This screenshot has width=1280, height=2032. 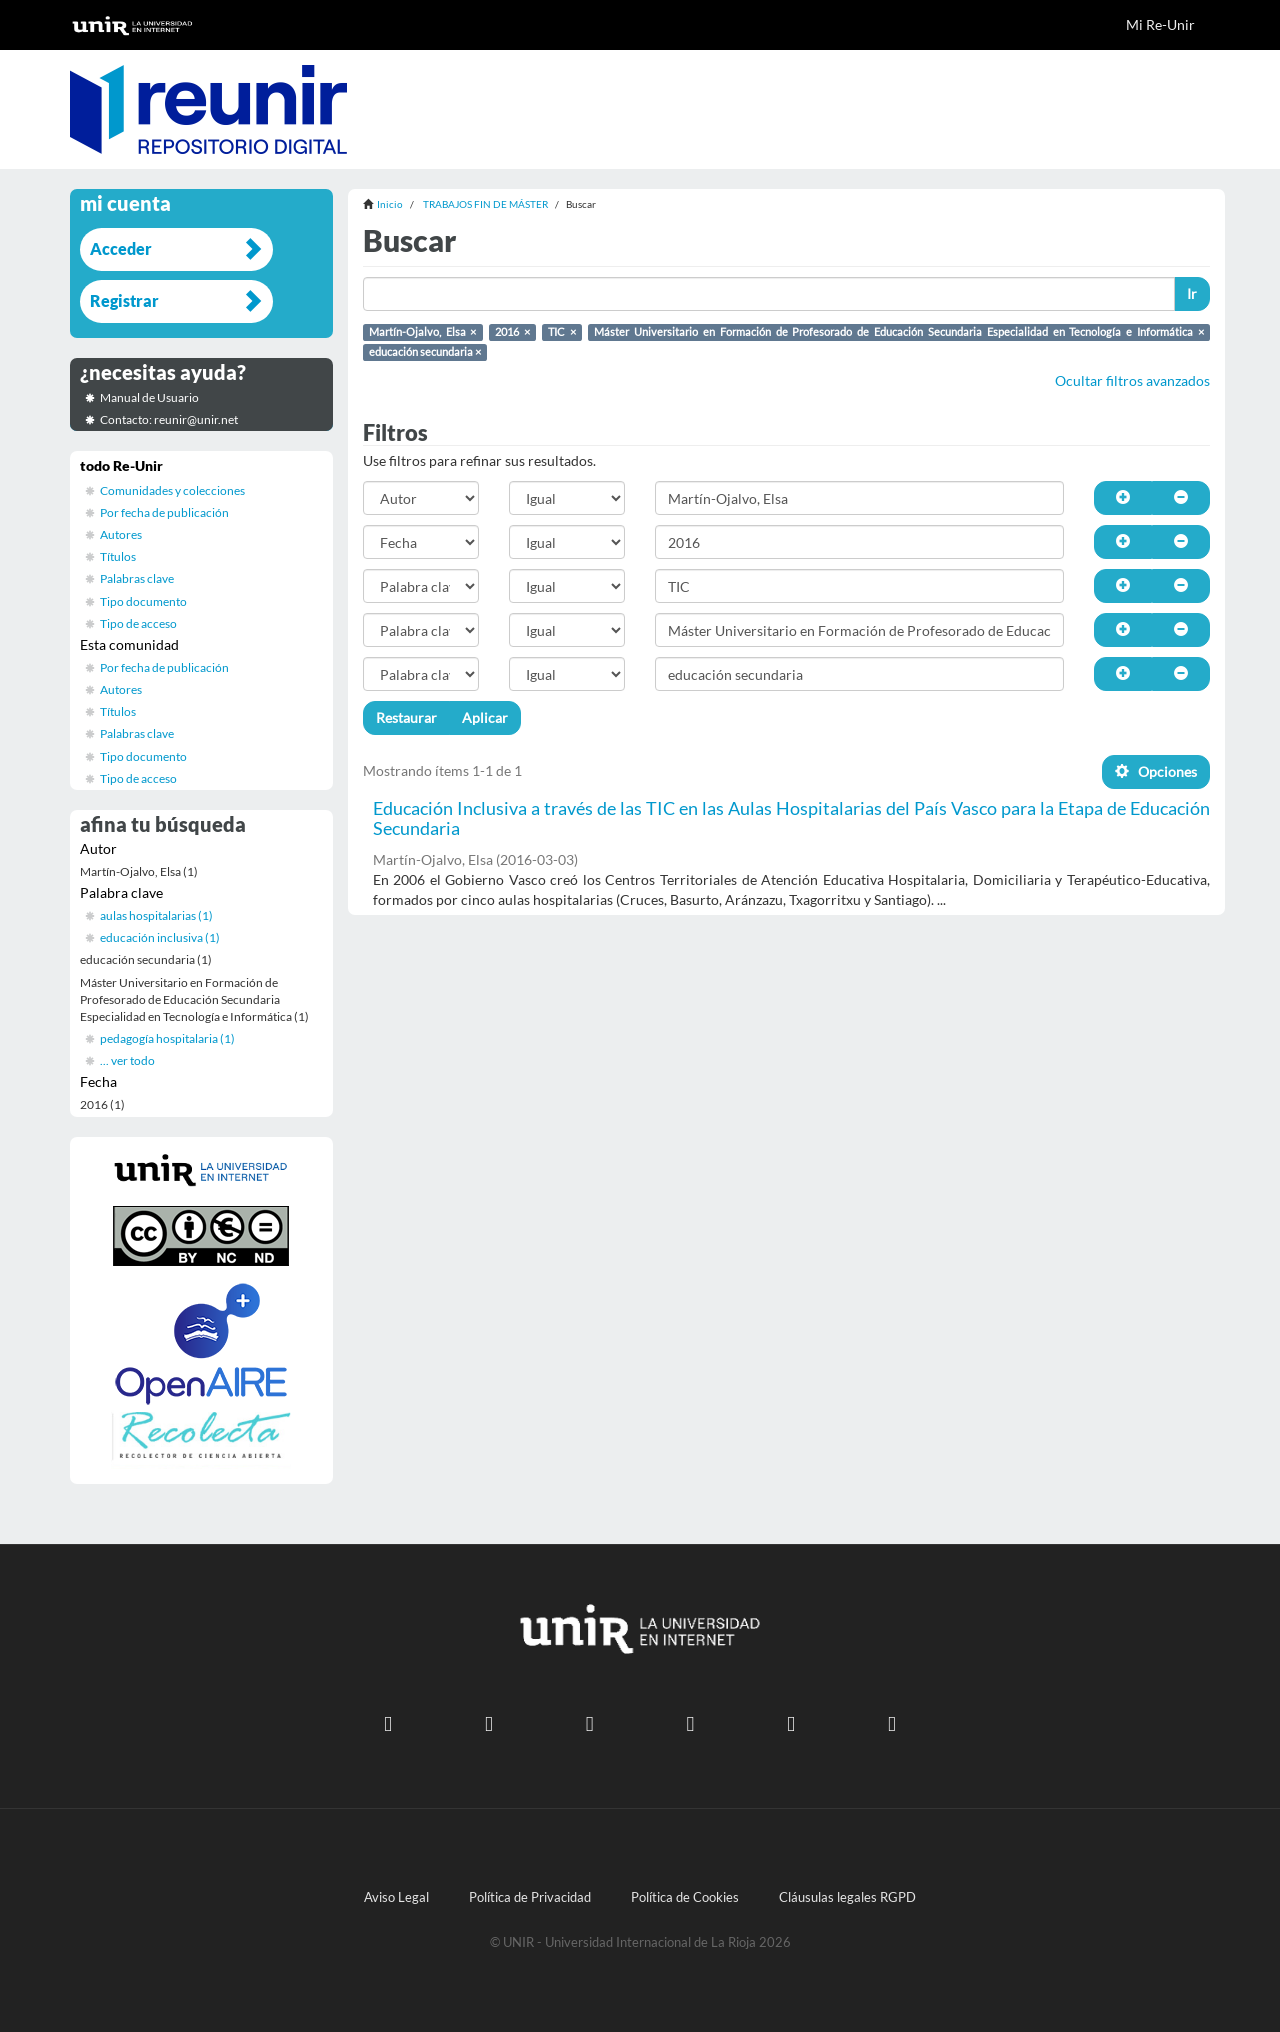 What do you see at coordinates (164, 512) in the screenshot?
I see `Por fecha de publicación` at bounding box center [164, 512].